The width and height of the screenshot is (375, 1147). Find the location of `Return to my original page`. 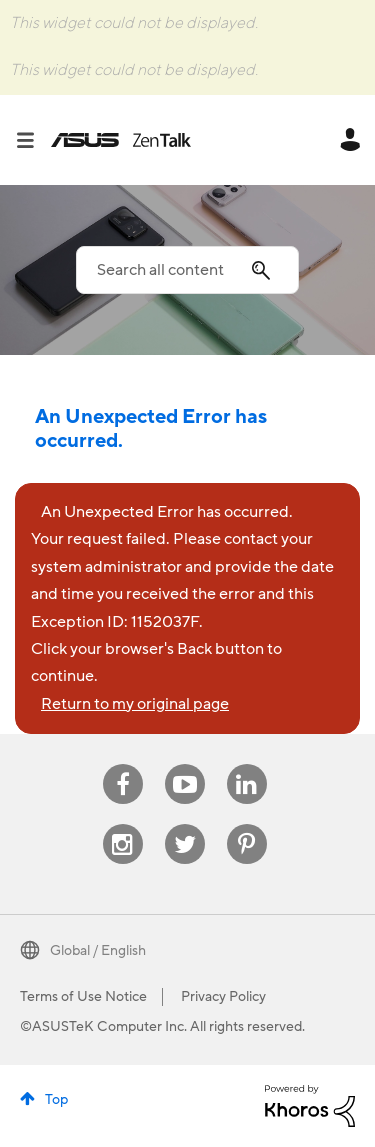

Return to my original page is located at coordinates (135, 704).